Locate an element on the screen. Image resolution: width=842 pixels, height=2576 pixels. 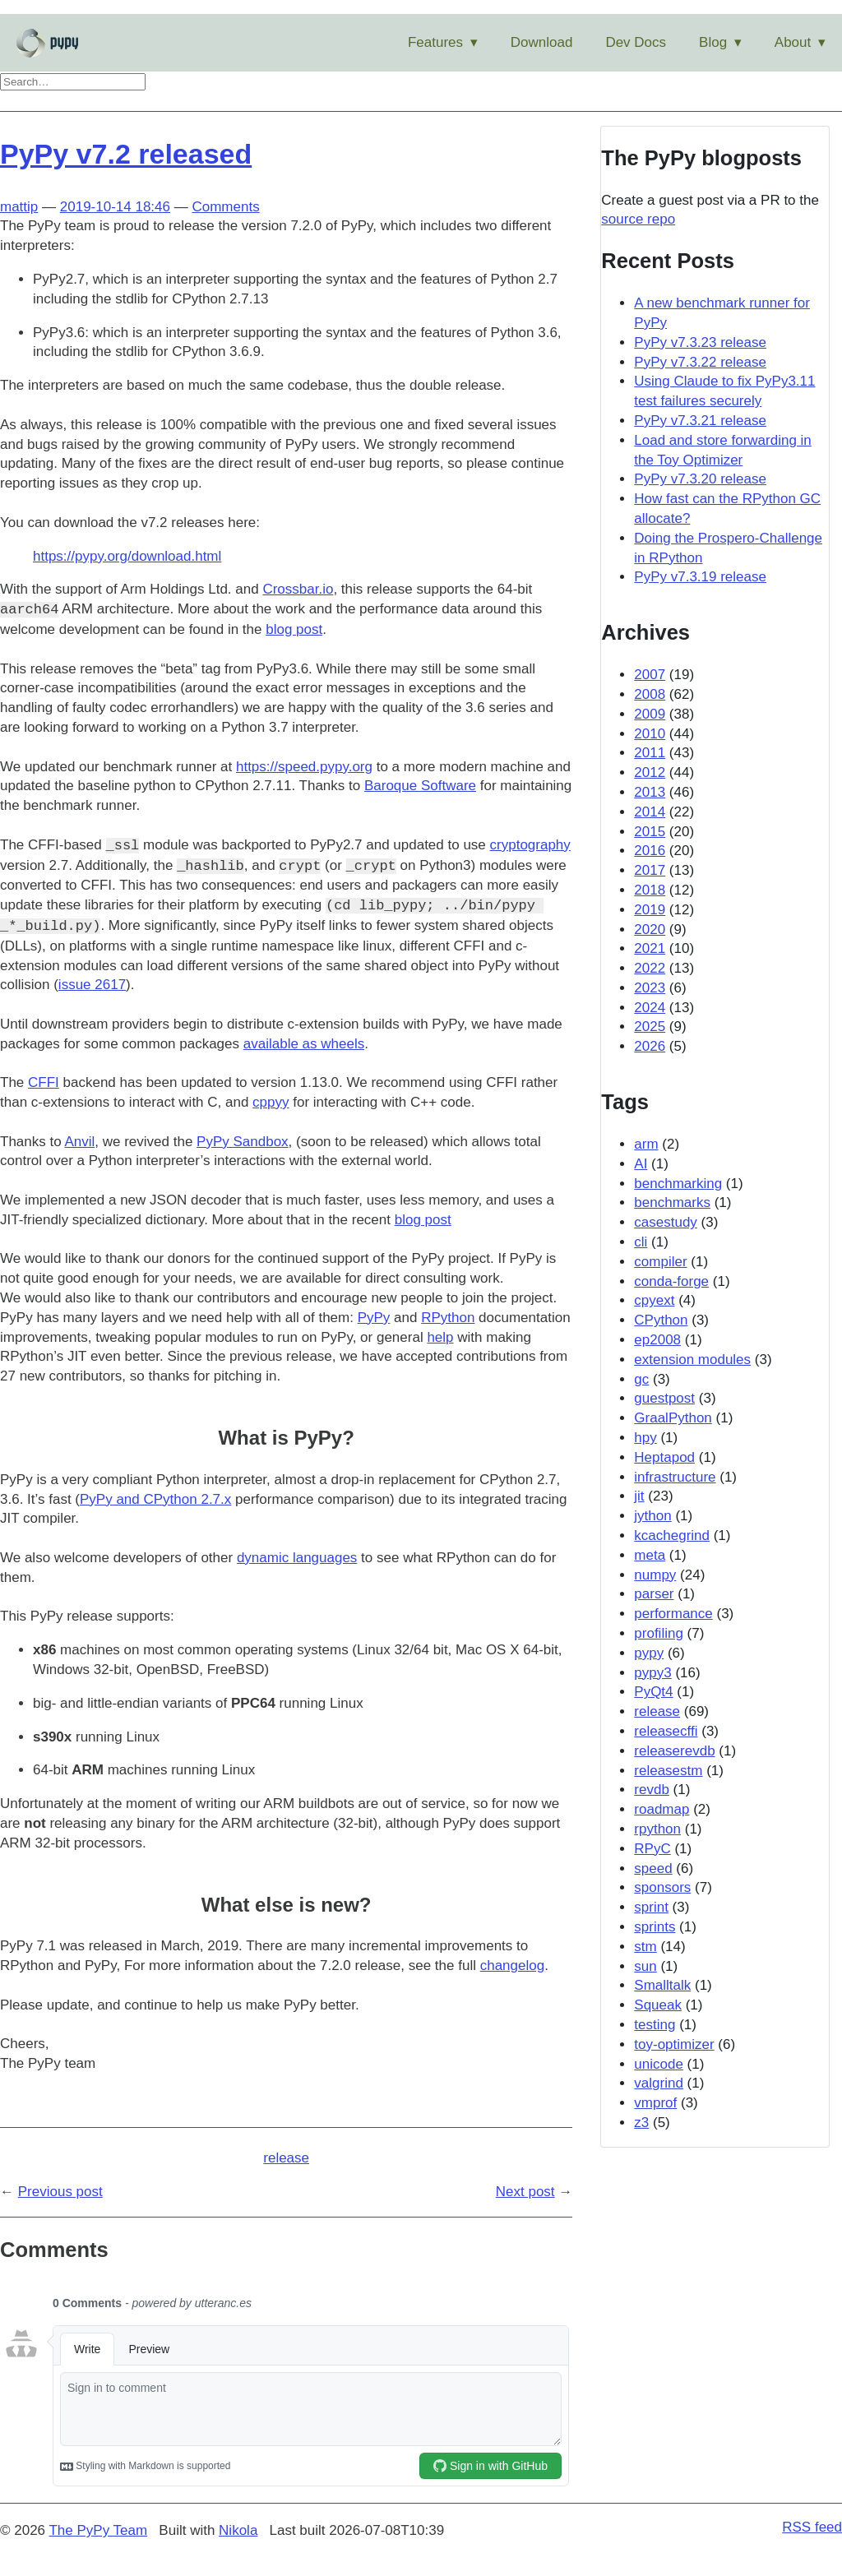
GraalPython is located at coordinates (673, 1418).